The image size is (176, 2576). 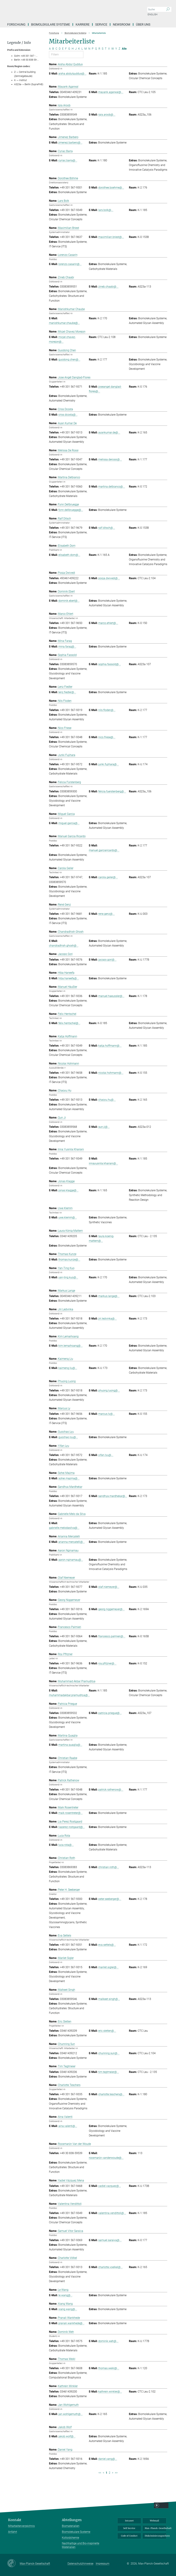 I want to click on jiri.ledvinka@..., so click(x=107, y=1318).